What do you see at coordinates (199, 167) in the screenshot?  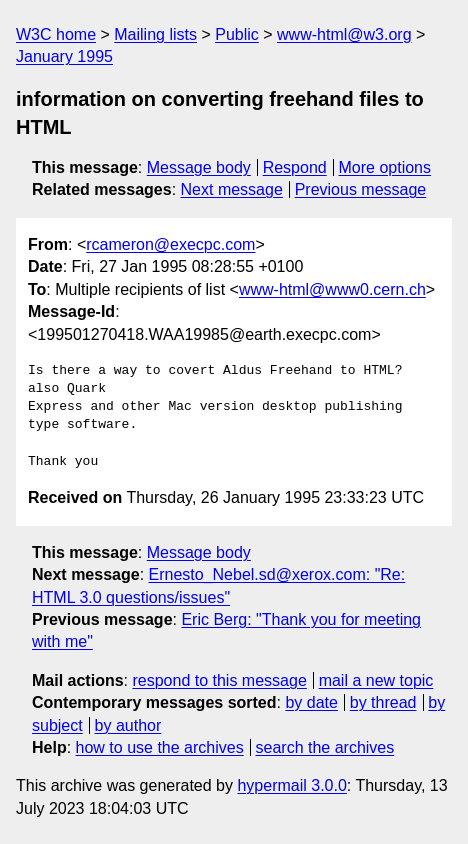 I see `Message body` at bounding box center [199, 167].